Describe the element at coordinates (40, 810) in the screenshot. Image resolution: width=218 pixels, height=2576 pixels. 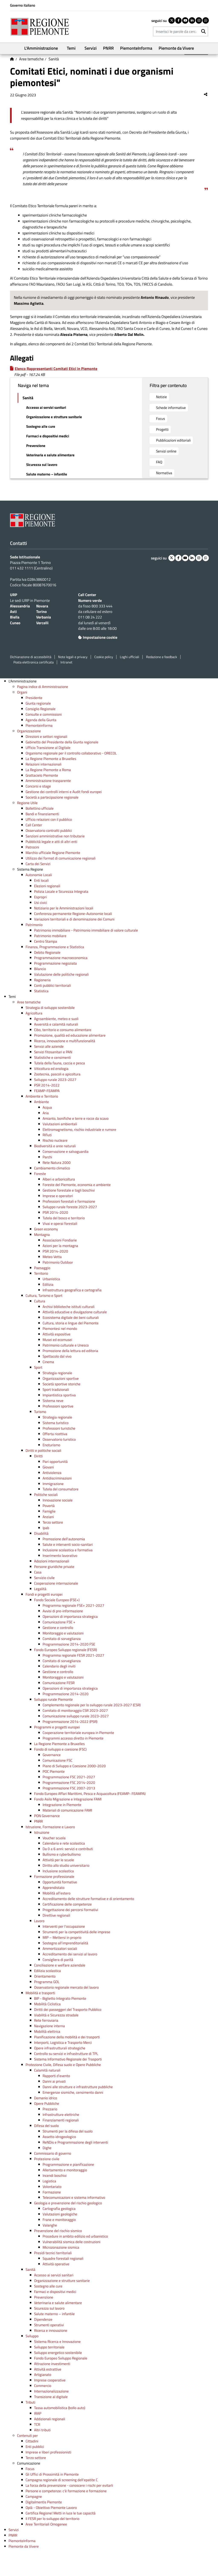
I see `Bollettino ufficiale` at that location.